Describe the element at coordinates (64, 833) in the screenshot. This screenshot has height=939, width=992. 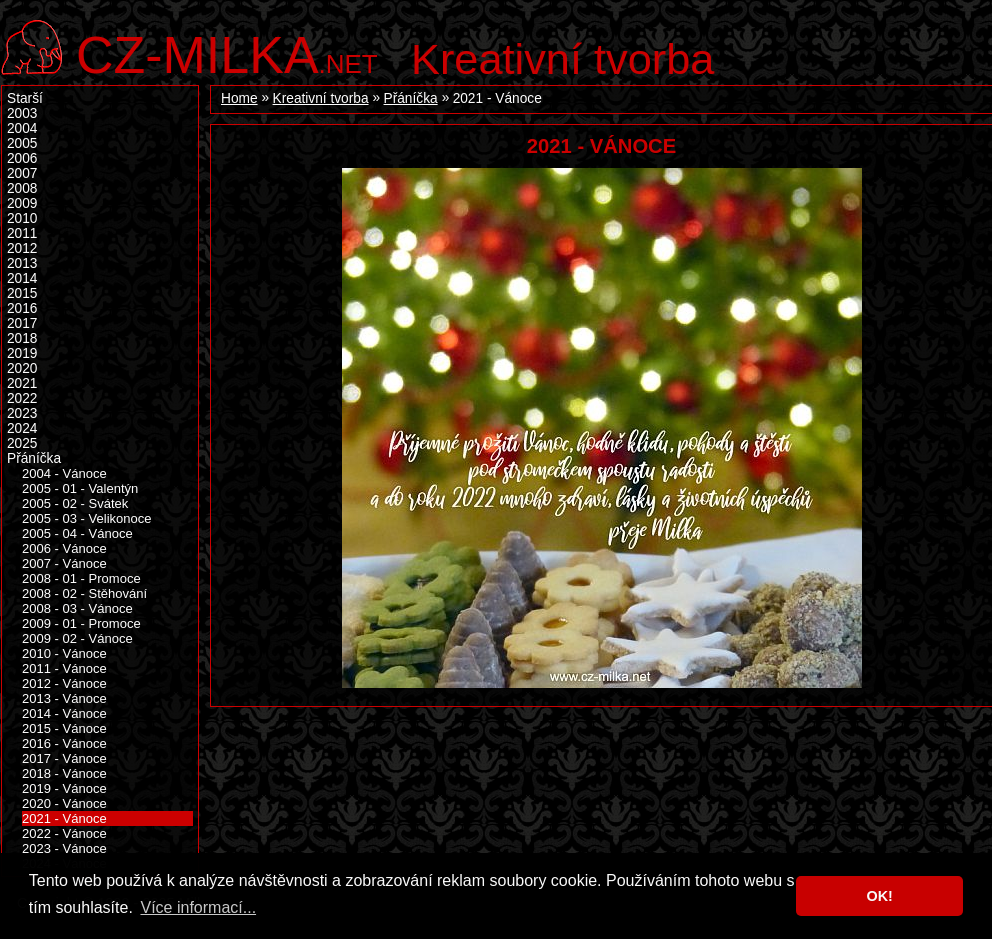
I see `2022 - Vánoce` at that location.